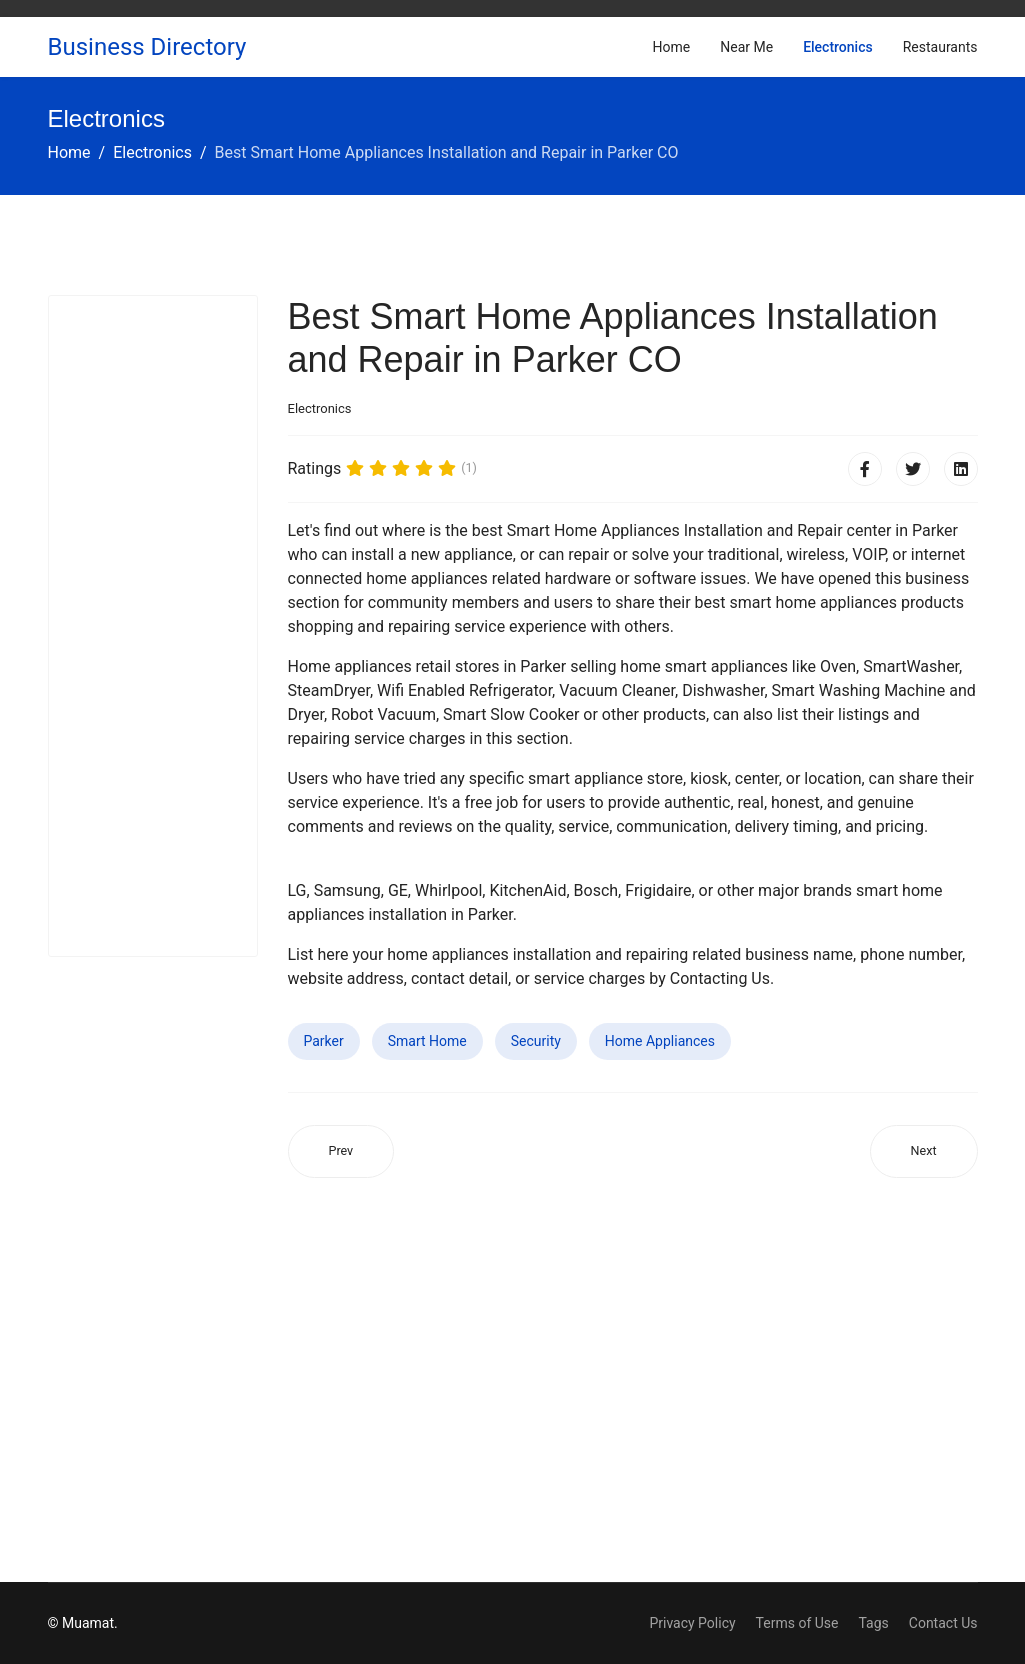  Describe the element at coordinates (324, 1041) in the screenshot. I see `Parker` at that location.